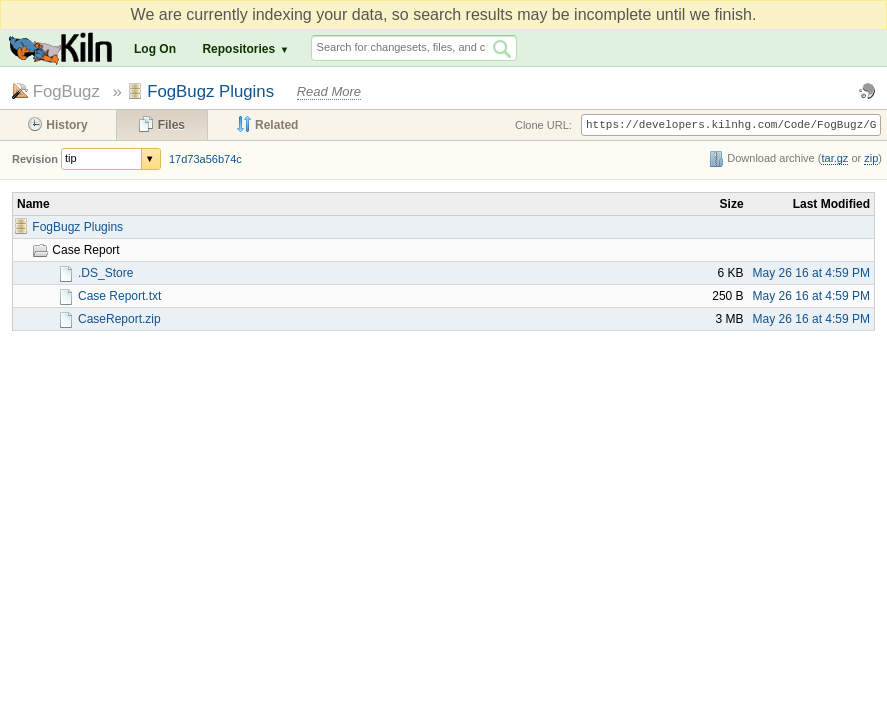 The height and width of the screenshot is (720, 887). What do you see at coordinates (105, 273) in the screenshot?
I see `.DS_Store` at bounding box center [105, 273].